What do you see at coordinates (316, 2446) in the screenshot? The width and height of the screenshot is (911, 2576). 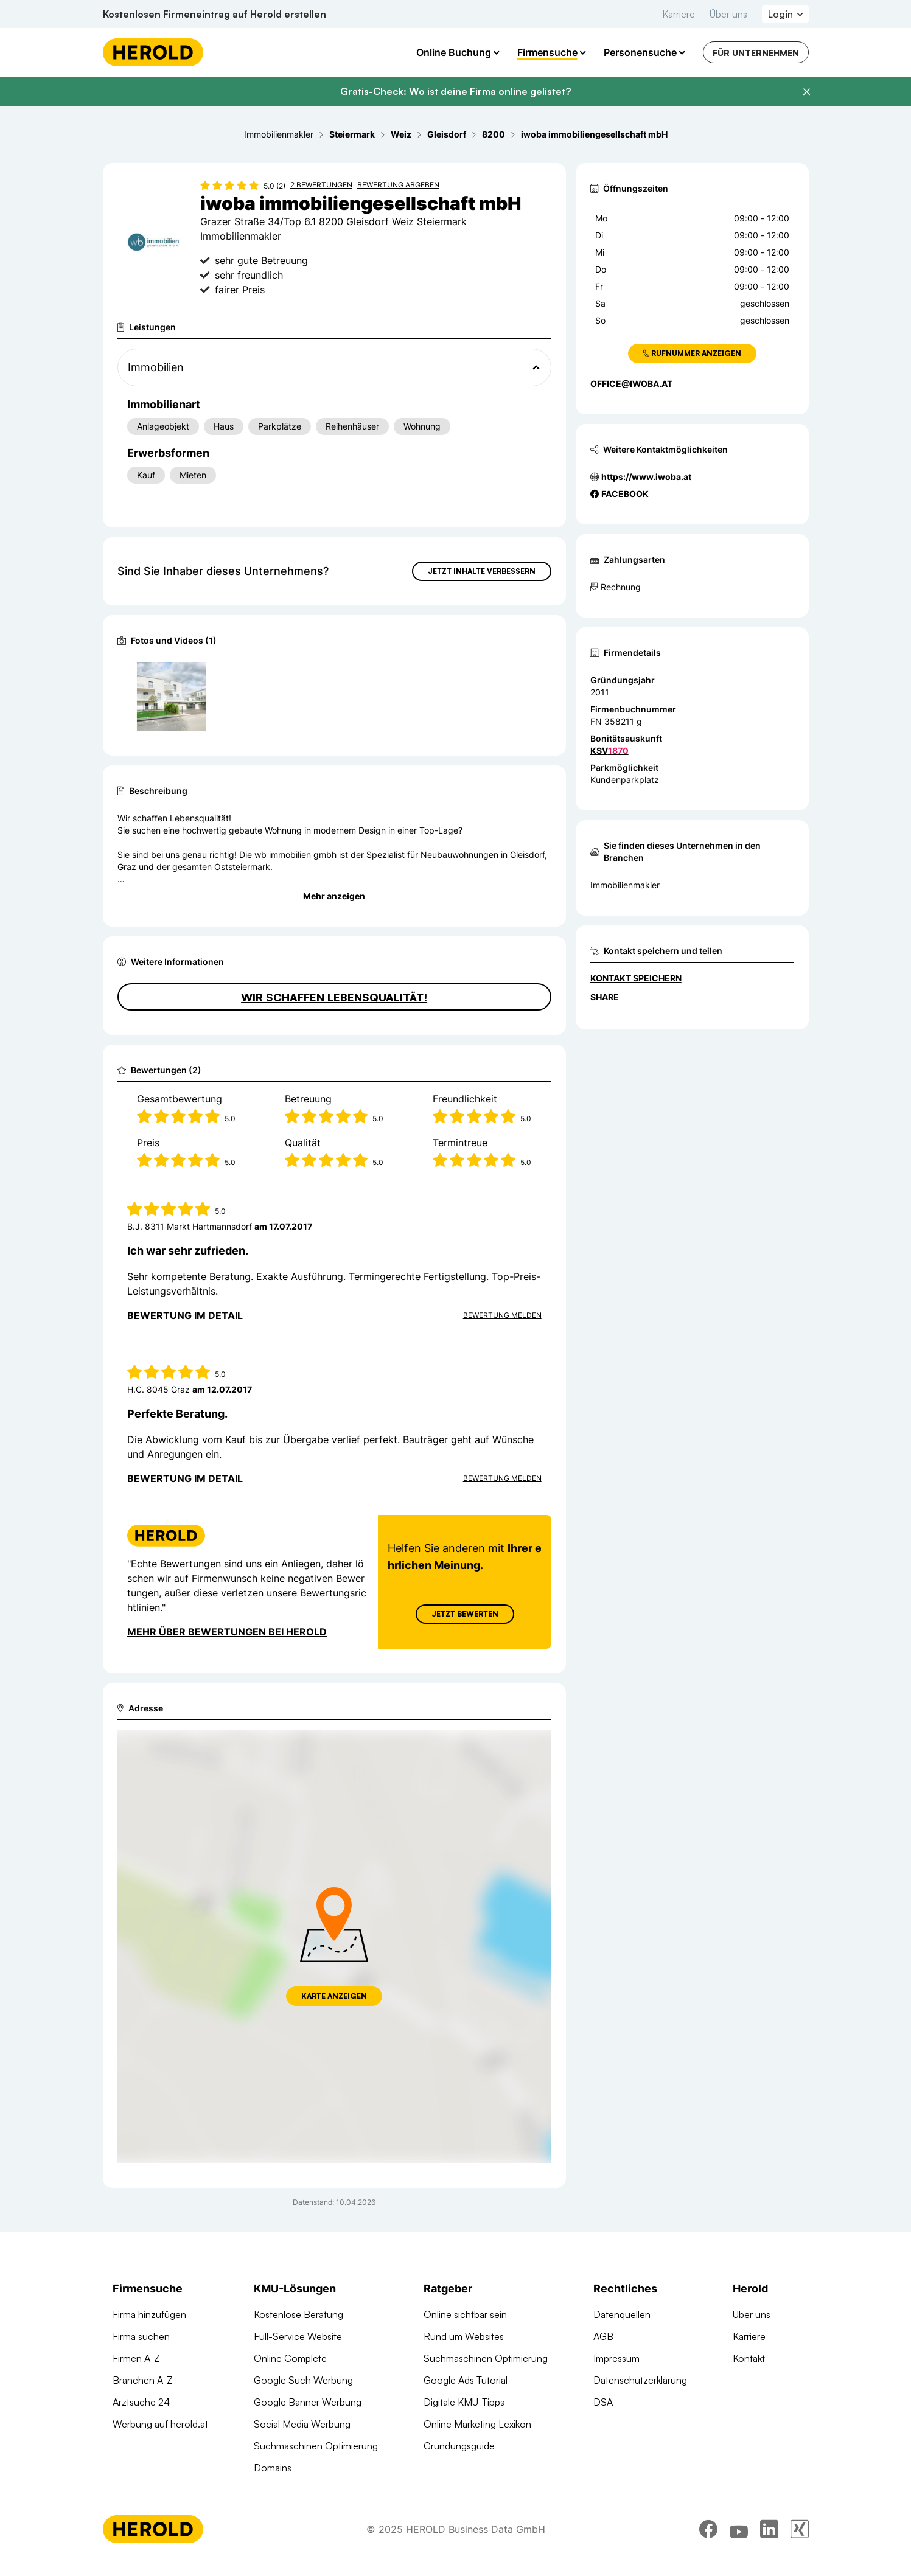 I see `Suchmaschinen Optimierung` at bounding box center [316, 2446].